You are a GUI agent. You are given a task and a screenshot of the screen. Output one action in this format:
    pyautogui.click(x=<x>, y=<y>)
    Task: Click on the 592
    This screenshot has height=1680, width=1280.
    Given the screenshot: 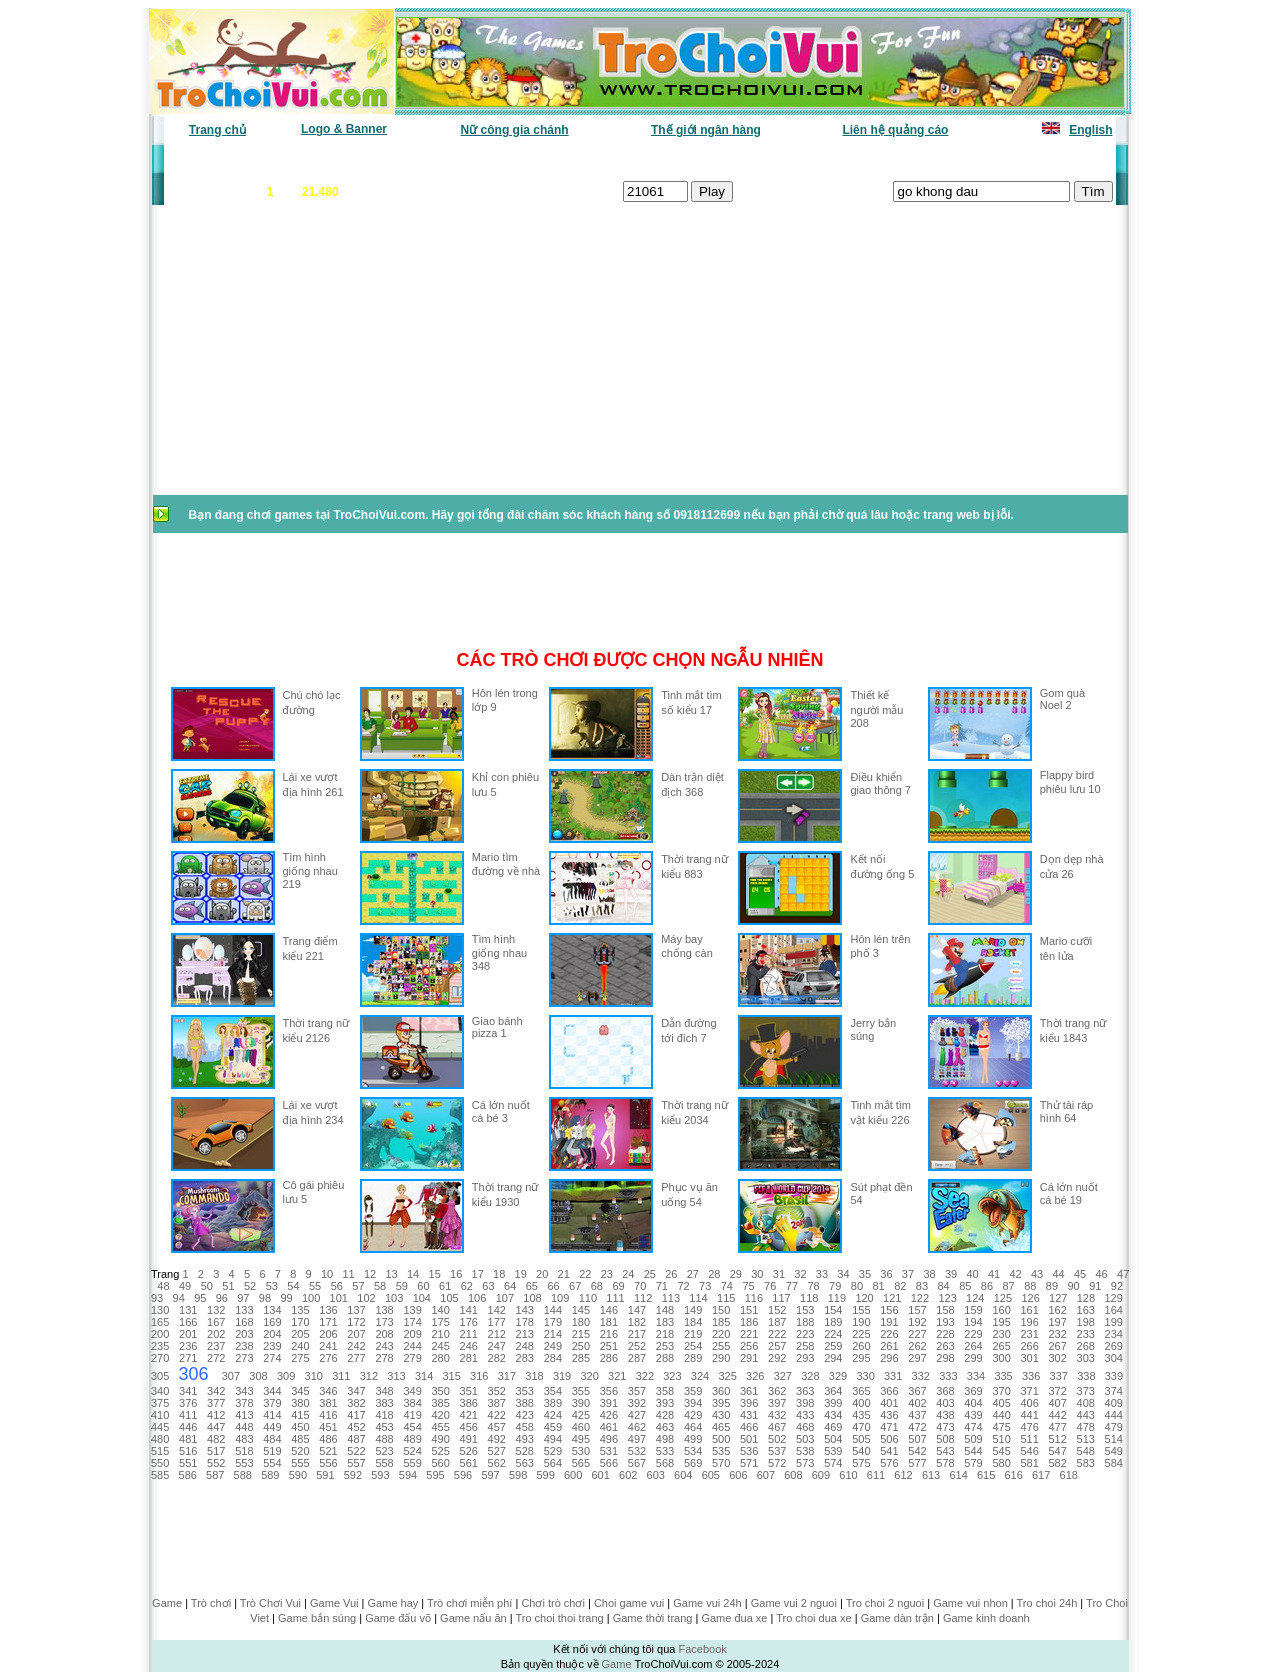 What is the action you would take?
    pyautogui.click(x=353, y=1475)
    